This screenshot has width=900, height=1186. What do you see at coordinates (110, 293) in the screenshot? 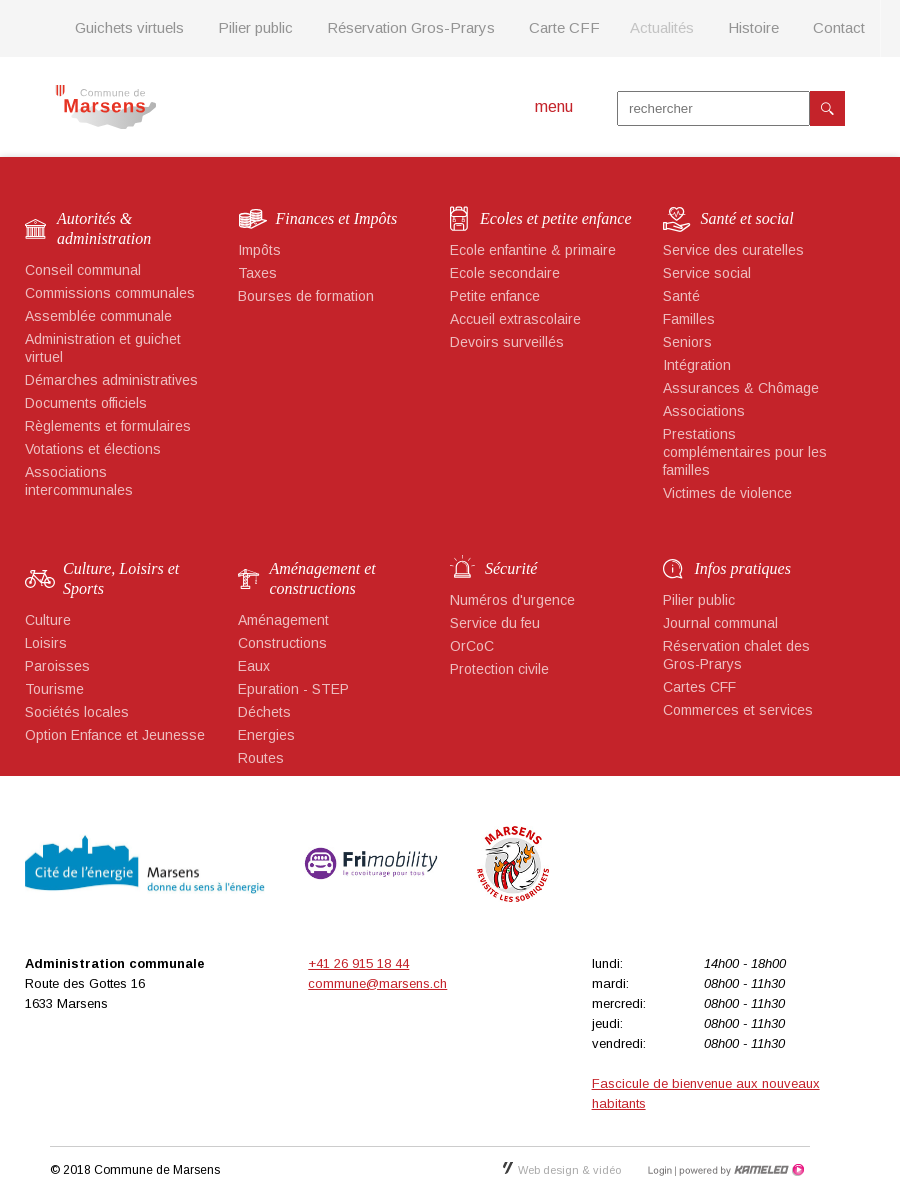
I see `Commissions communales` at bounding box center [110, 293].